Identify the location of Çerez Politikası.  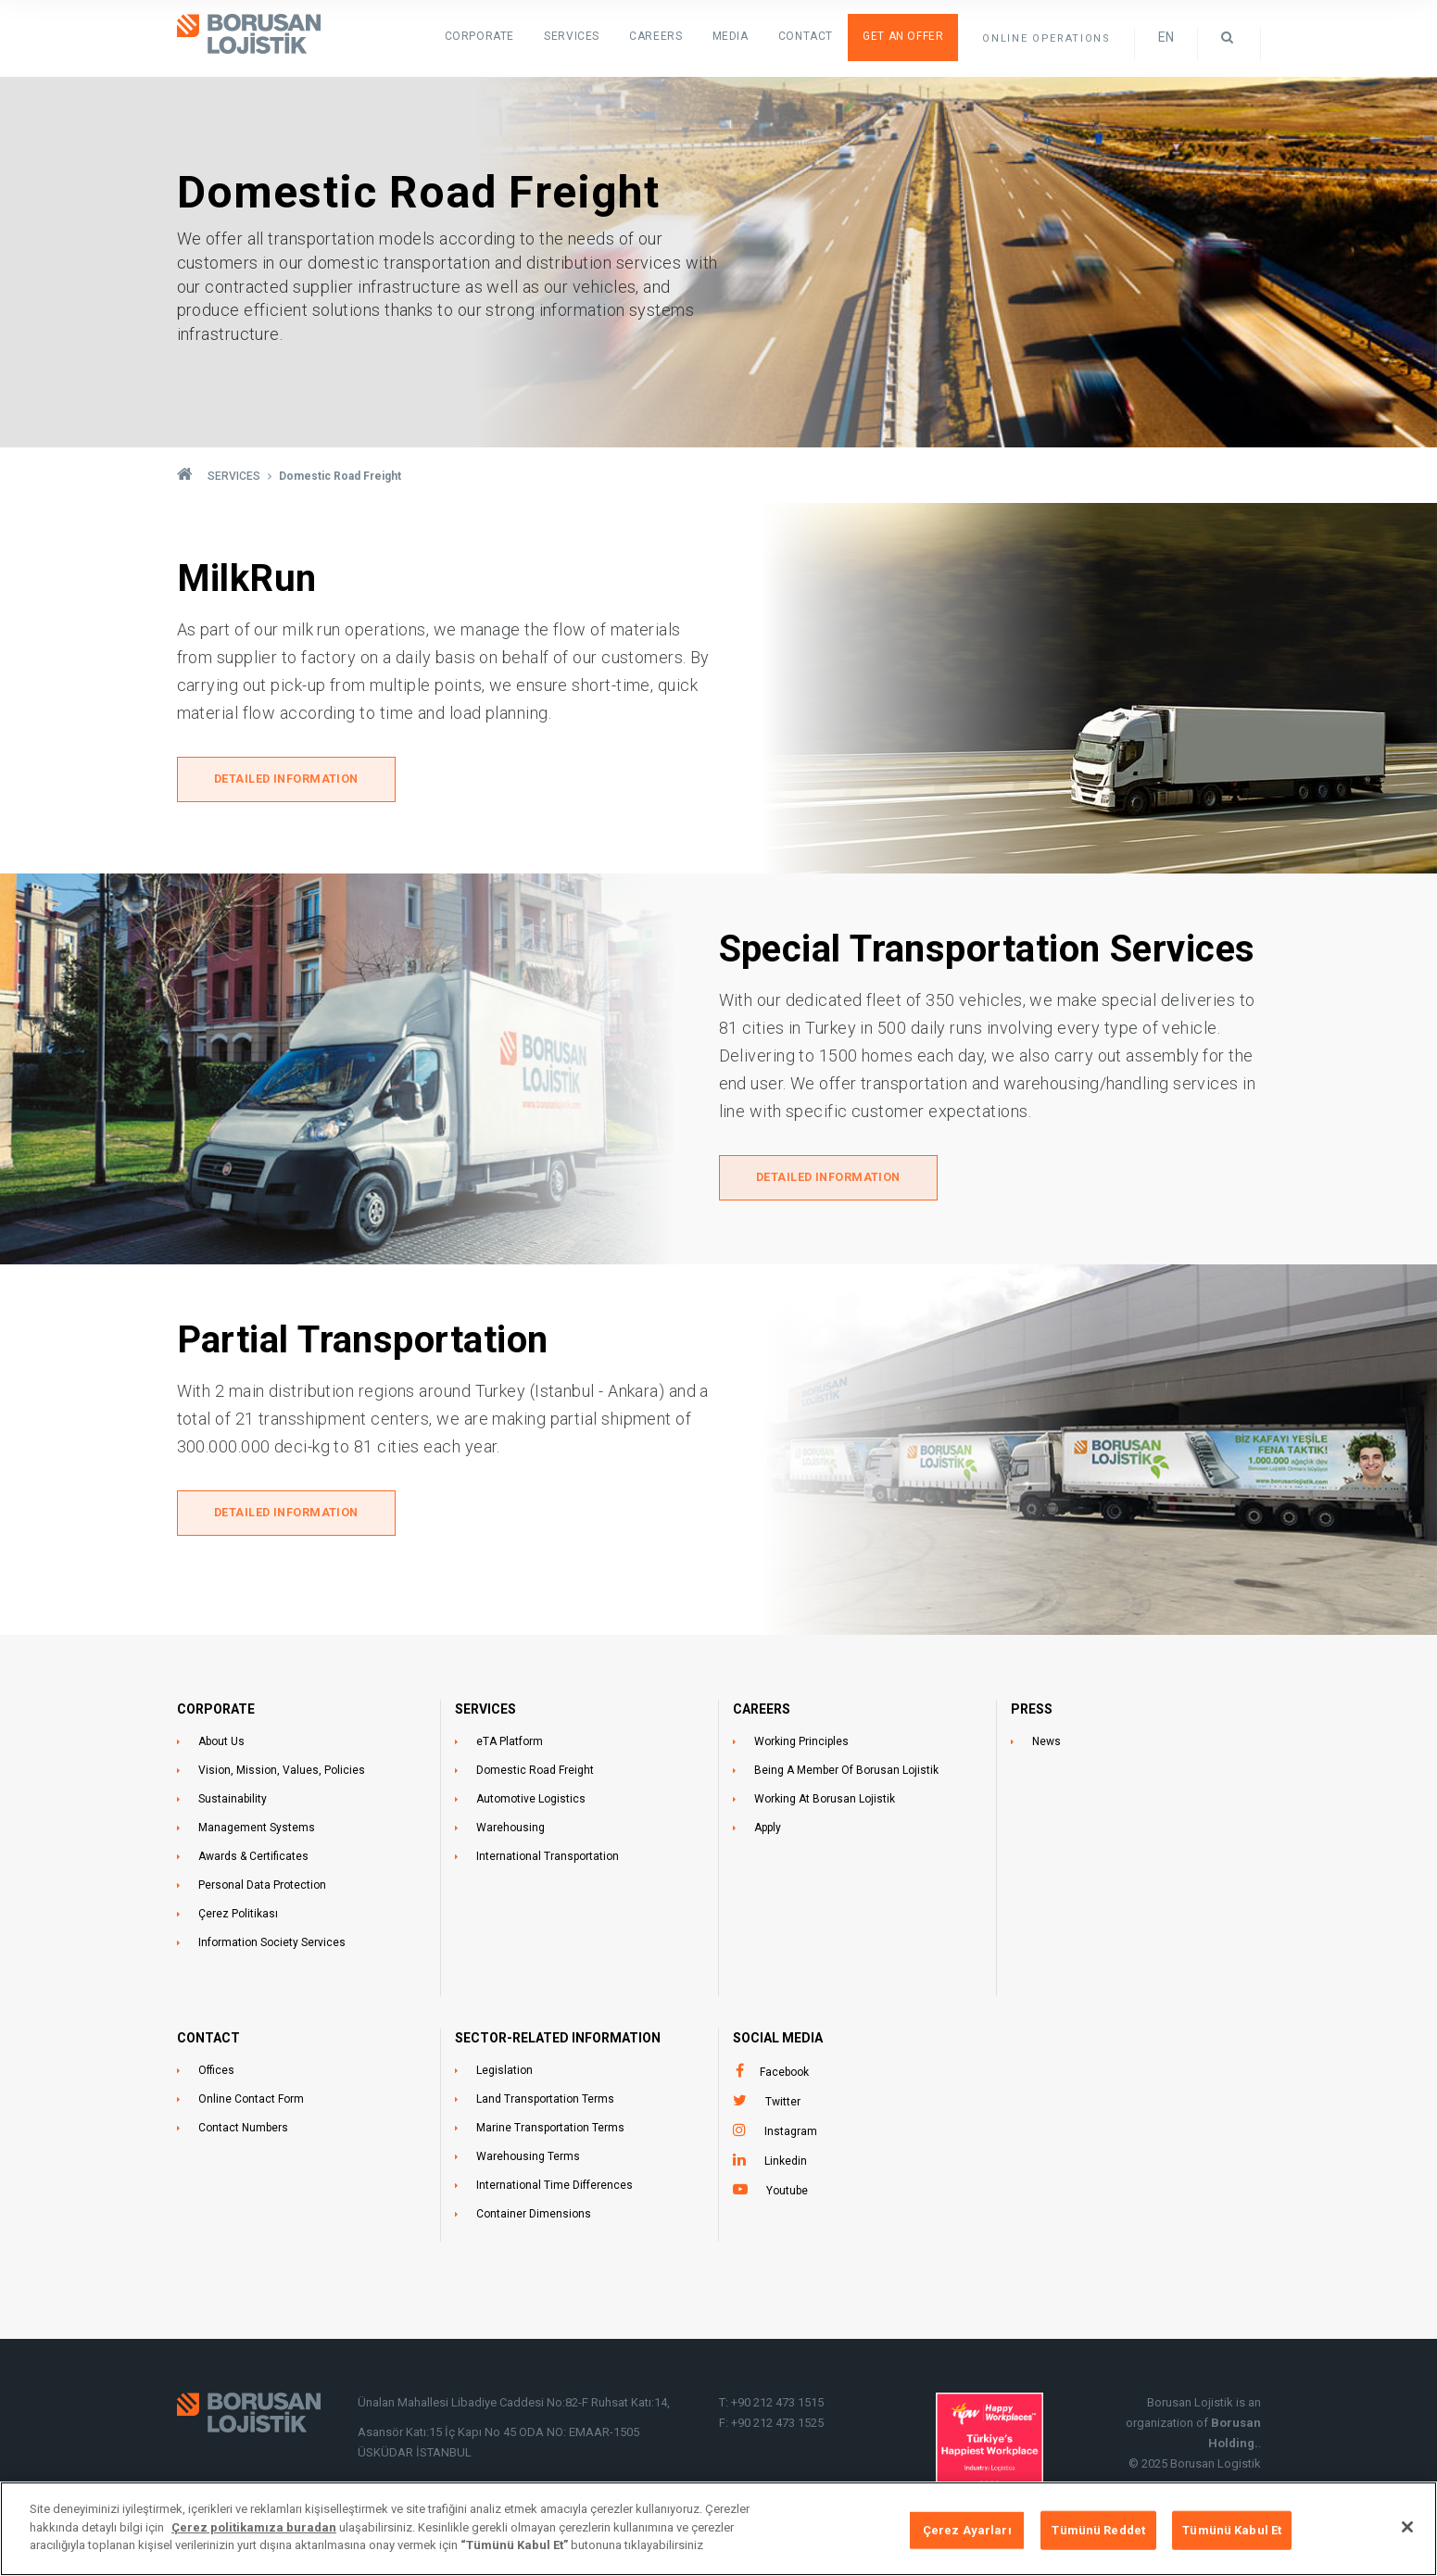
(238, 1920).